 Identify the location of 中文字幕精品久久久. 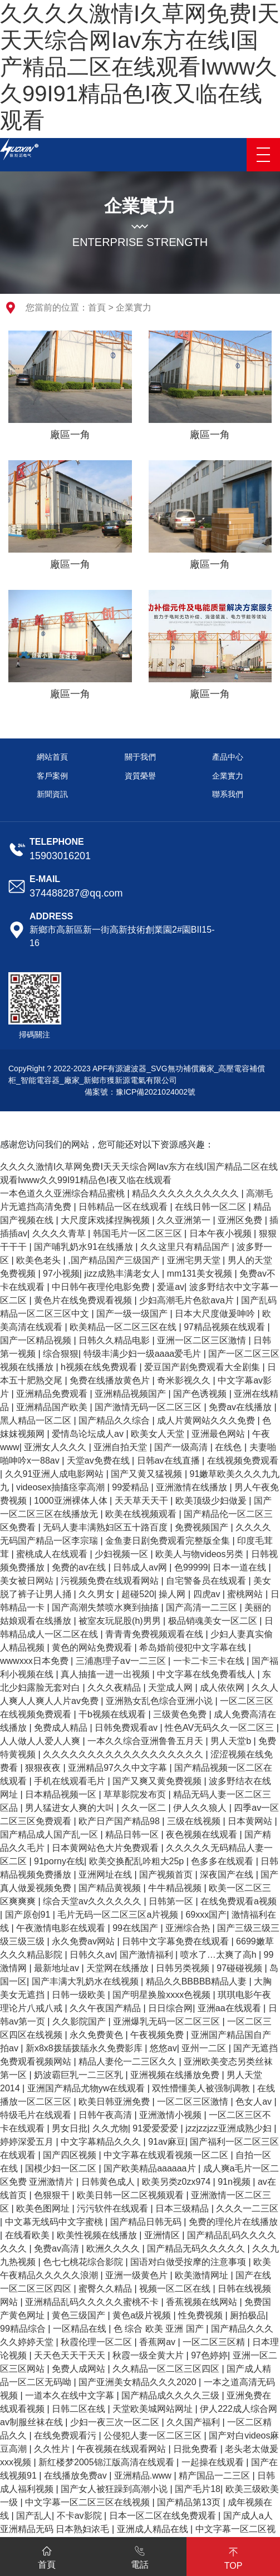
(102, 2141).